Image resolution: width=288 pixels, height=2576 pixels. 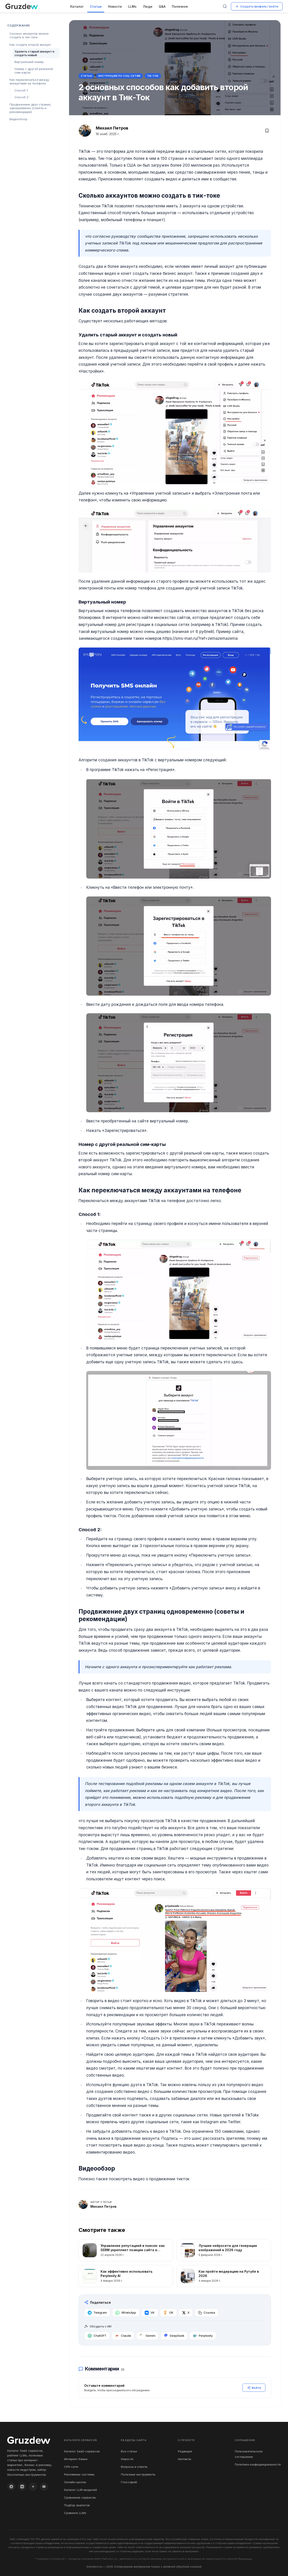 I want to click on CPA-сети, so click(x=71, y=2466).